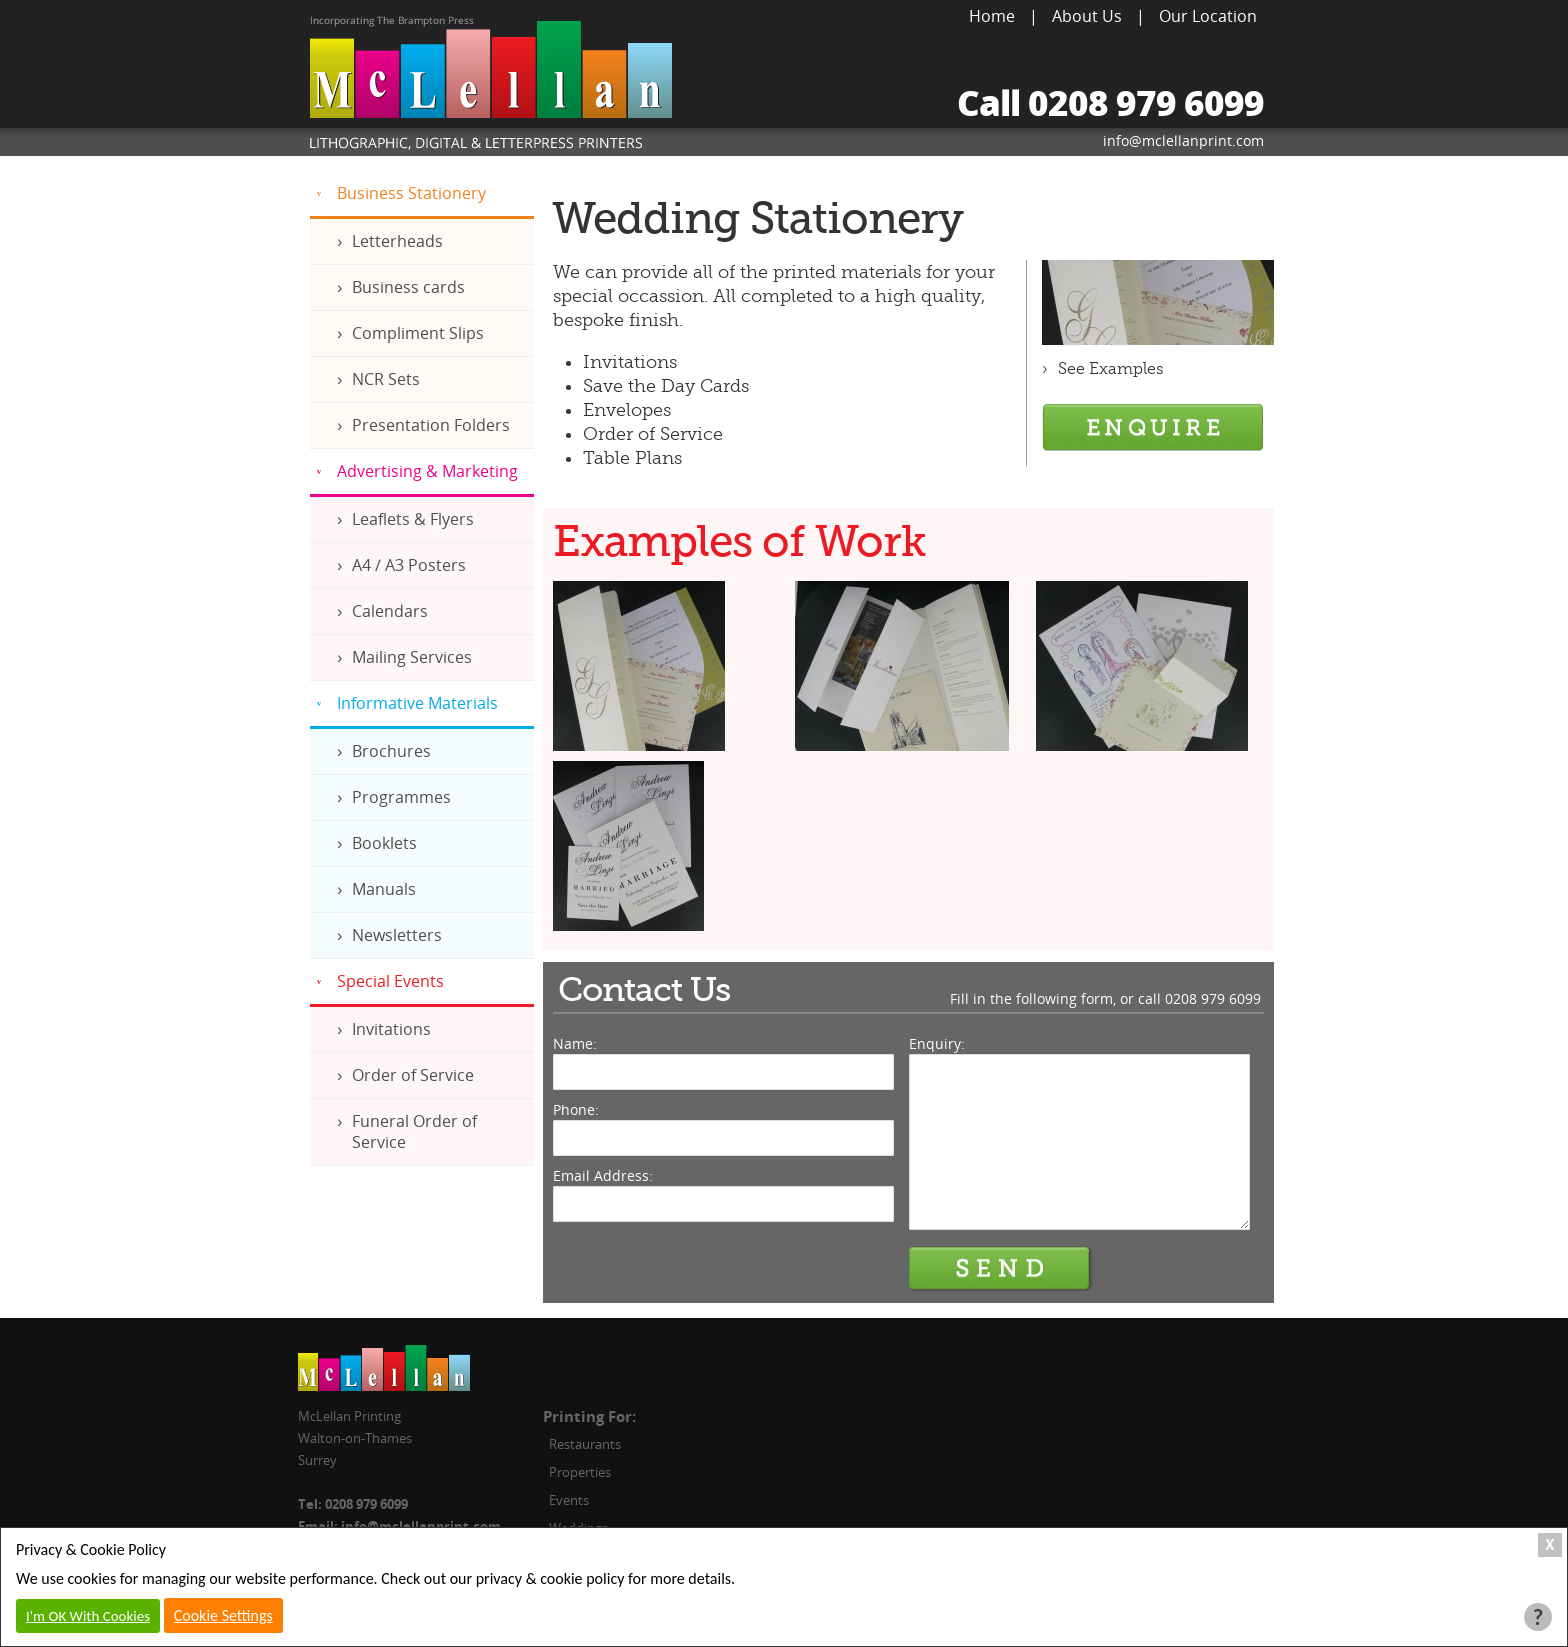  Describe the element at coordinates (412, 657) in the screenshot. I see `Mailing Services` at that location.